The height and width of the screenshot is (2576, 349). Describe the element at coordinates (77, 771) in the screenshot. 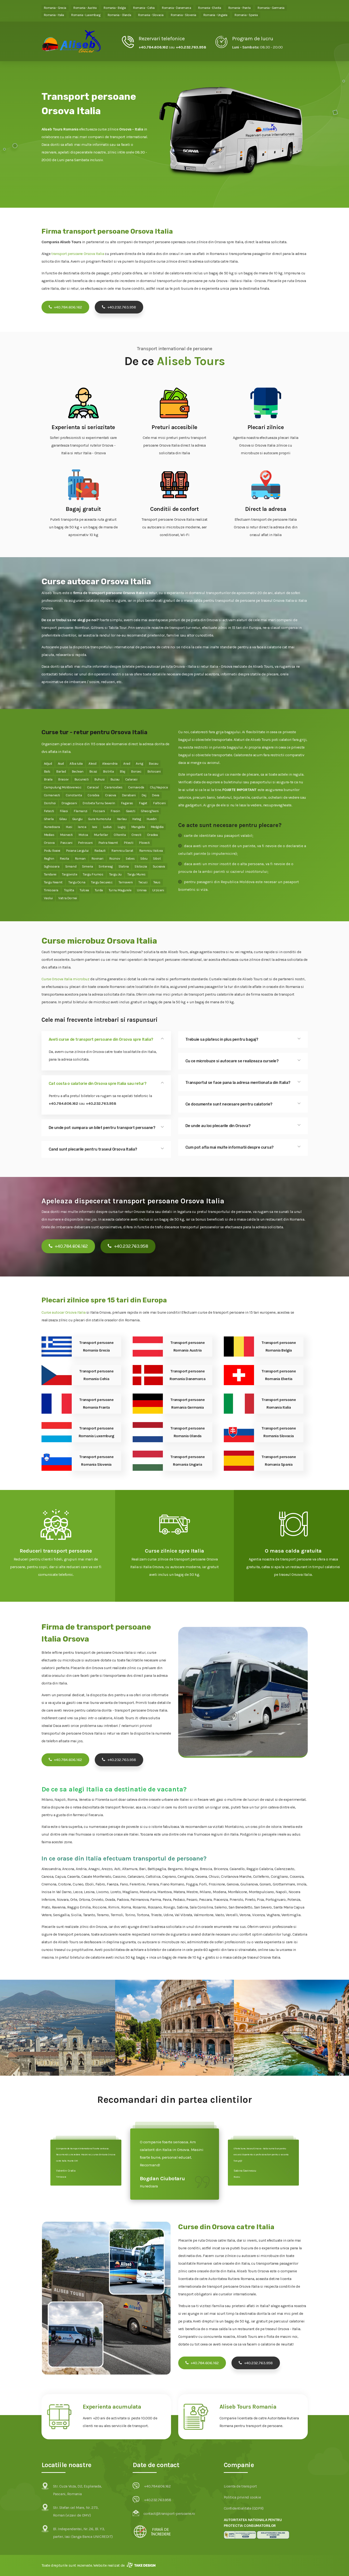

I see `Beclean` at that location.